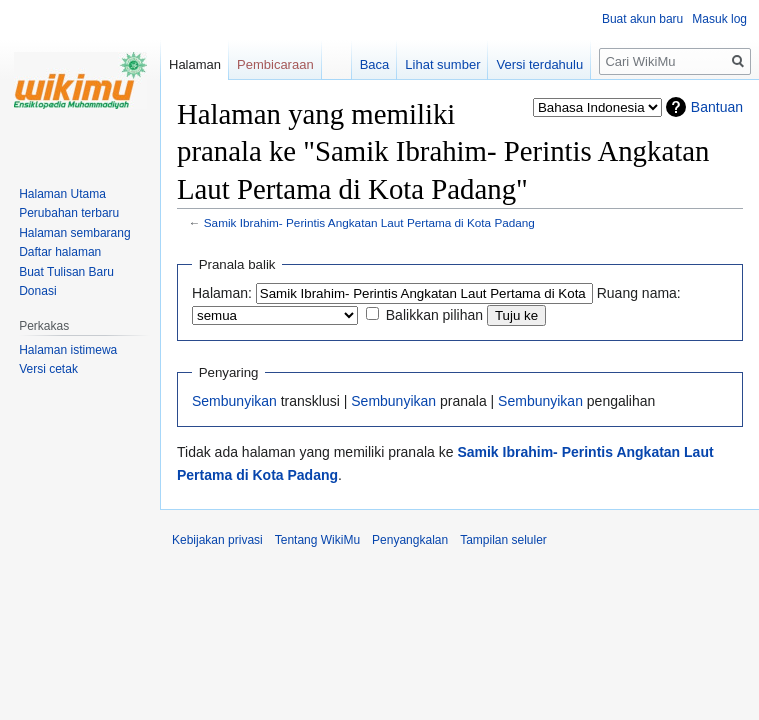  What do you see at coordinates (717, 107) in the screenshot?
I see `Bantuan` at bounding box center [717, 107].